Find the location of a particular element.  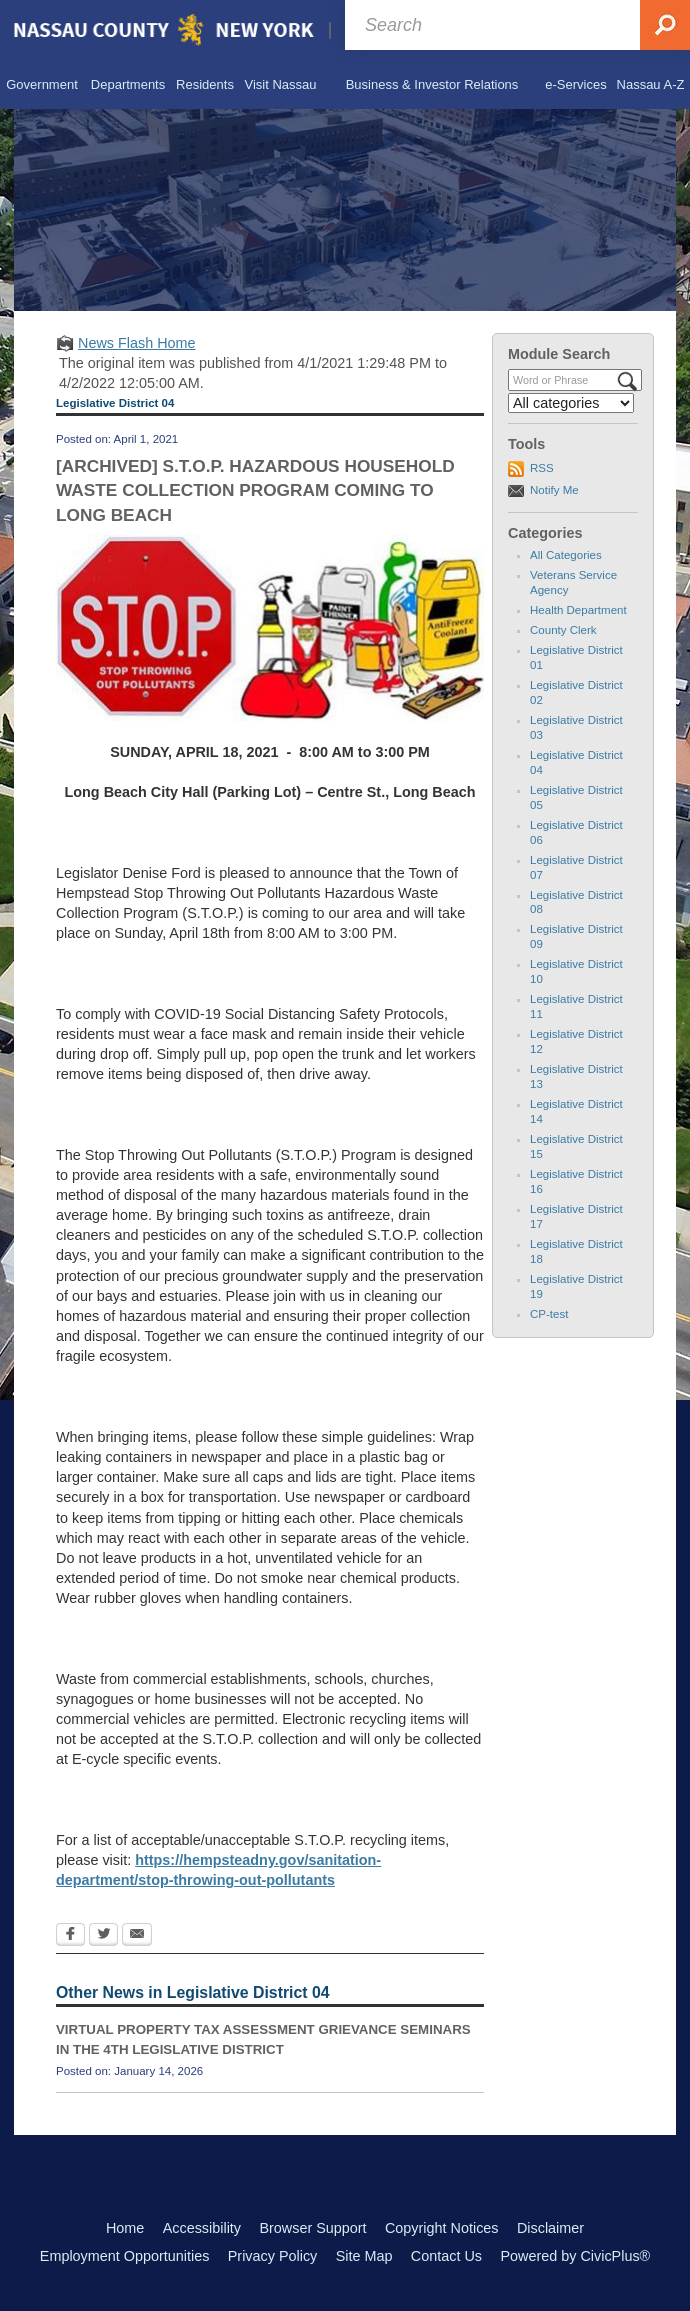

Browser Support is located at coordinates (312, 2228).